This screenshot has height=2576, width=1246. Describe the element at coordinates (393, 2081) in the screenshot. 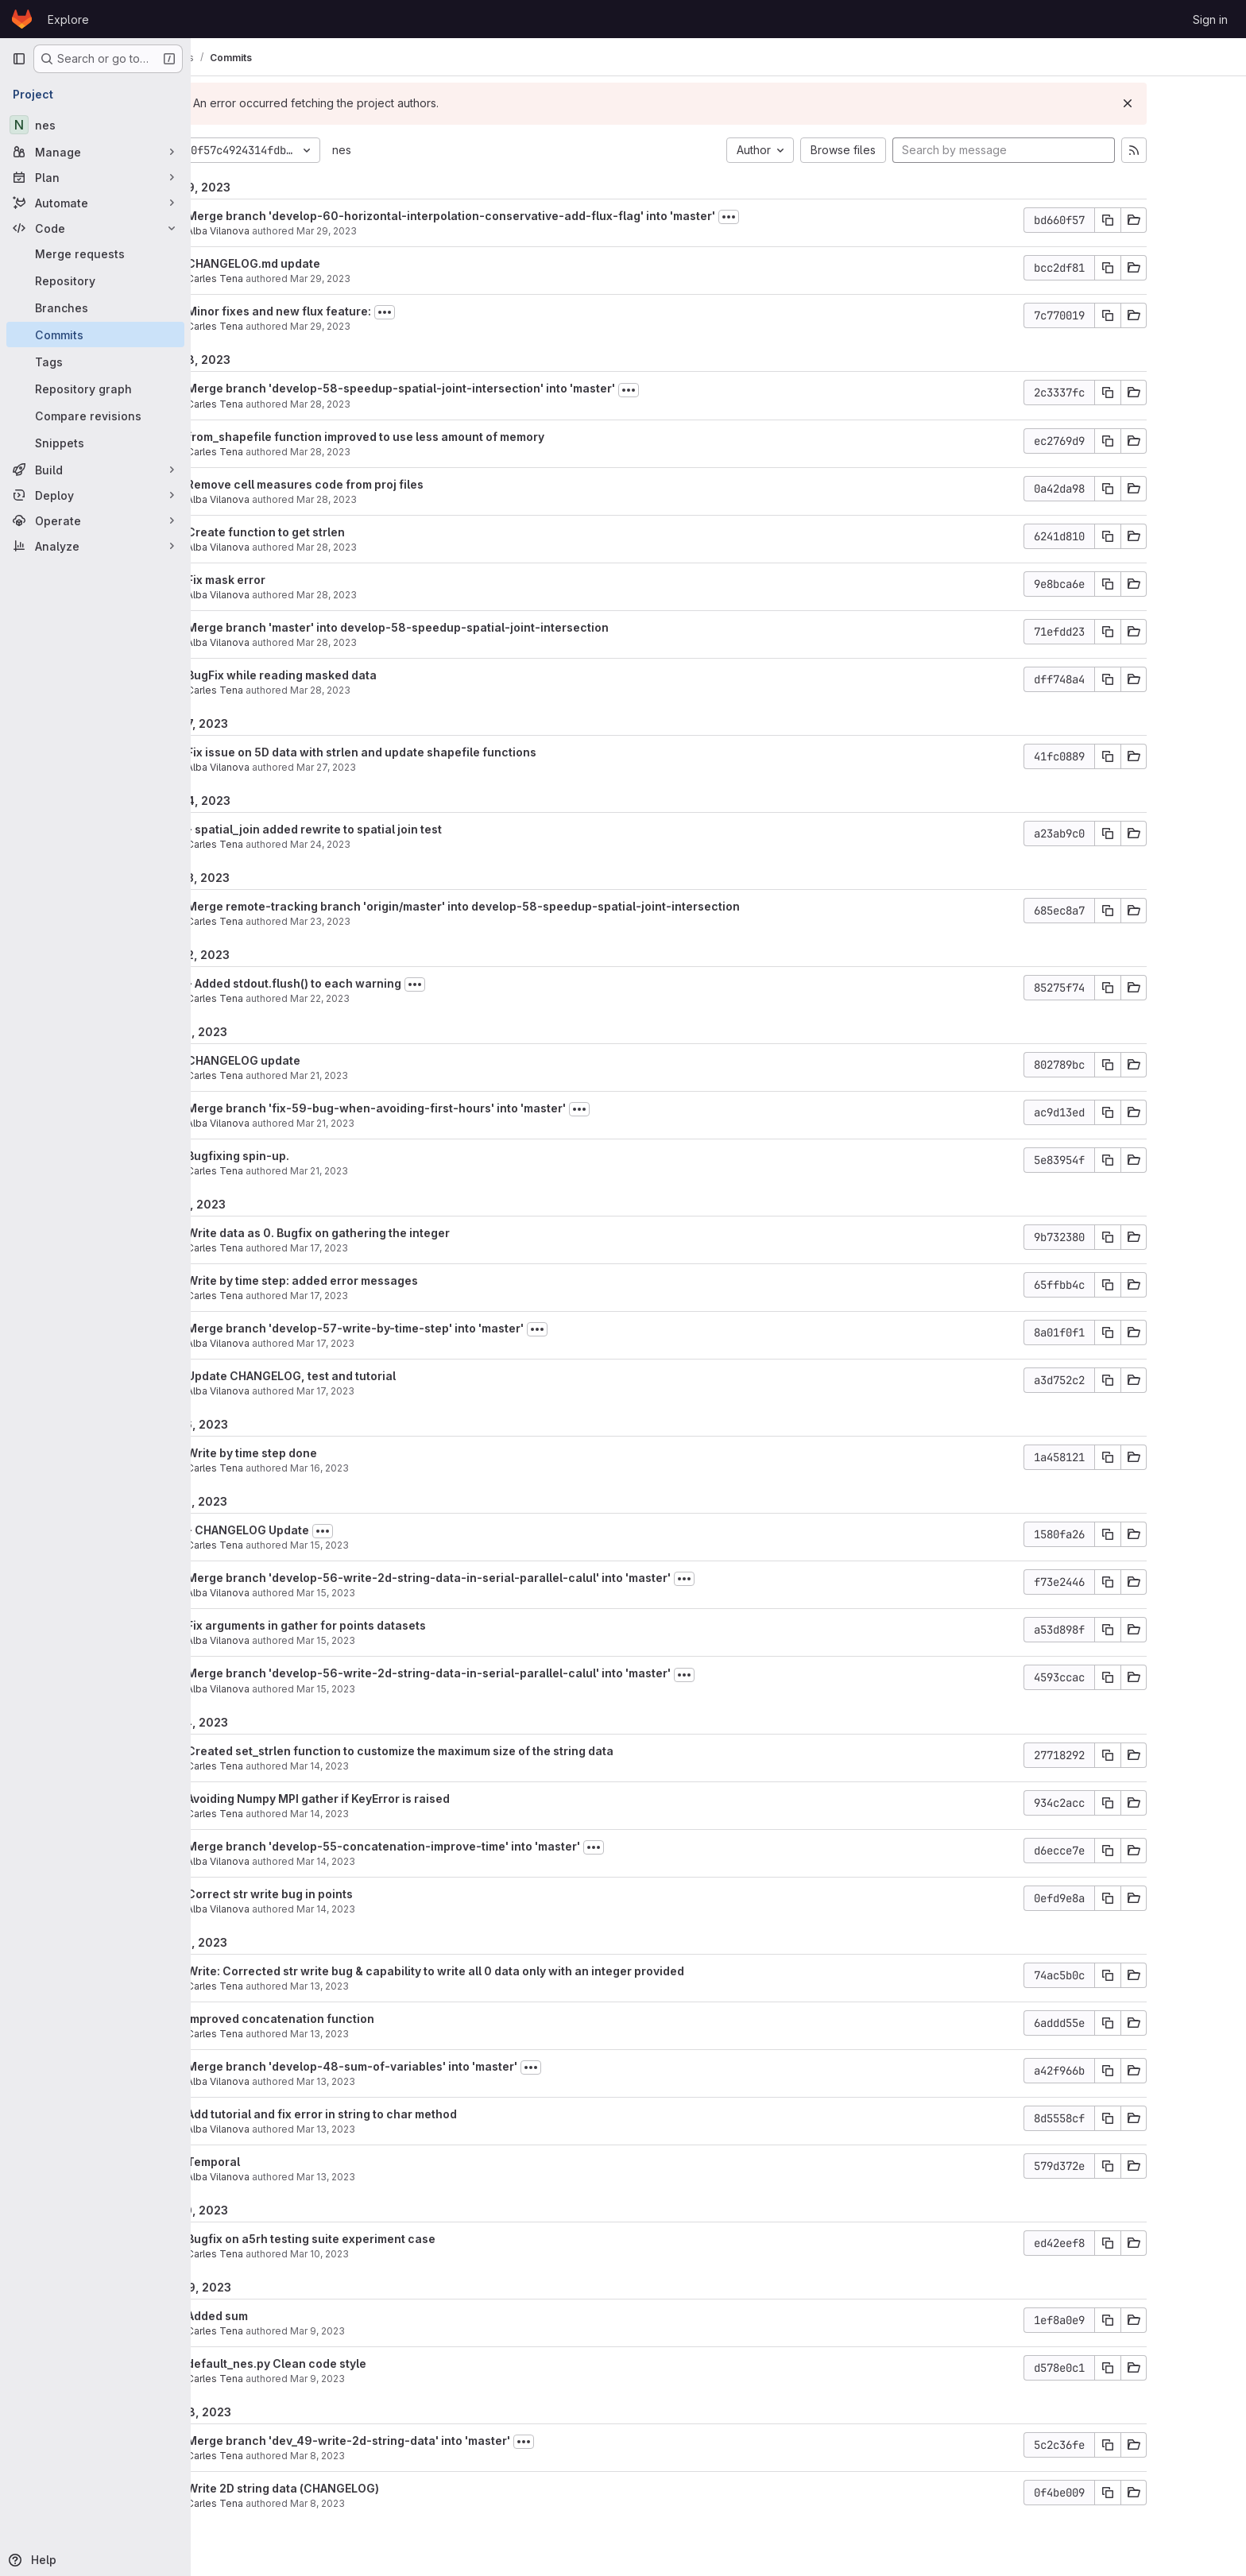

I see `Mar 13, 2023 [Mar 13, 2023 11:33am]` at that location.